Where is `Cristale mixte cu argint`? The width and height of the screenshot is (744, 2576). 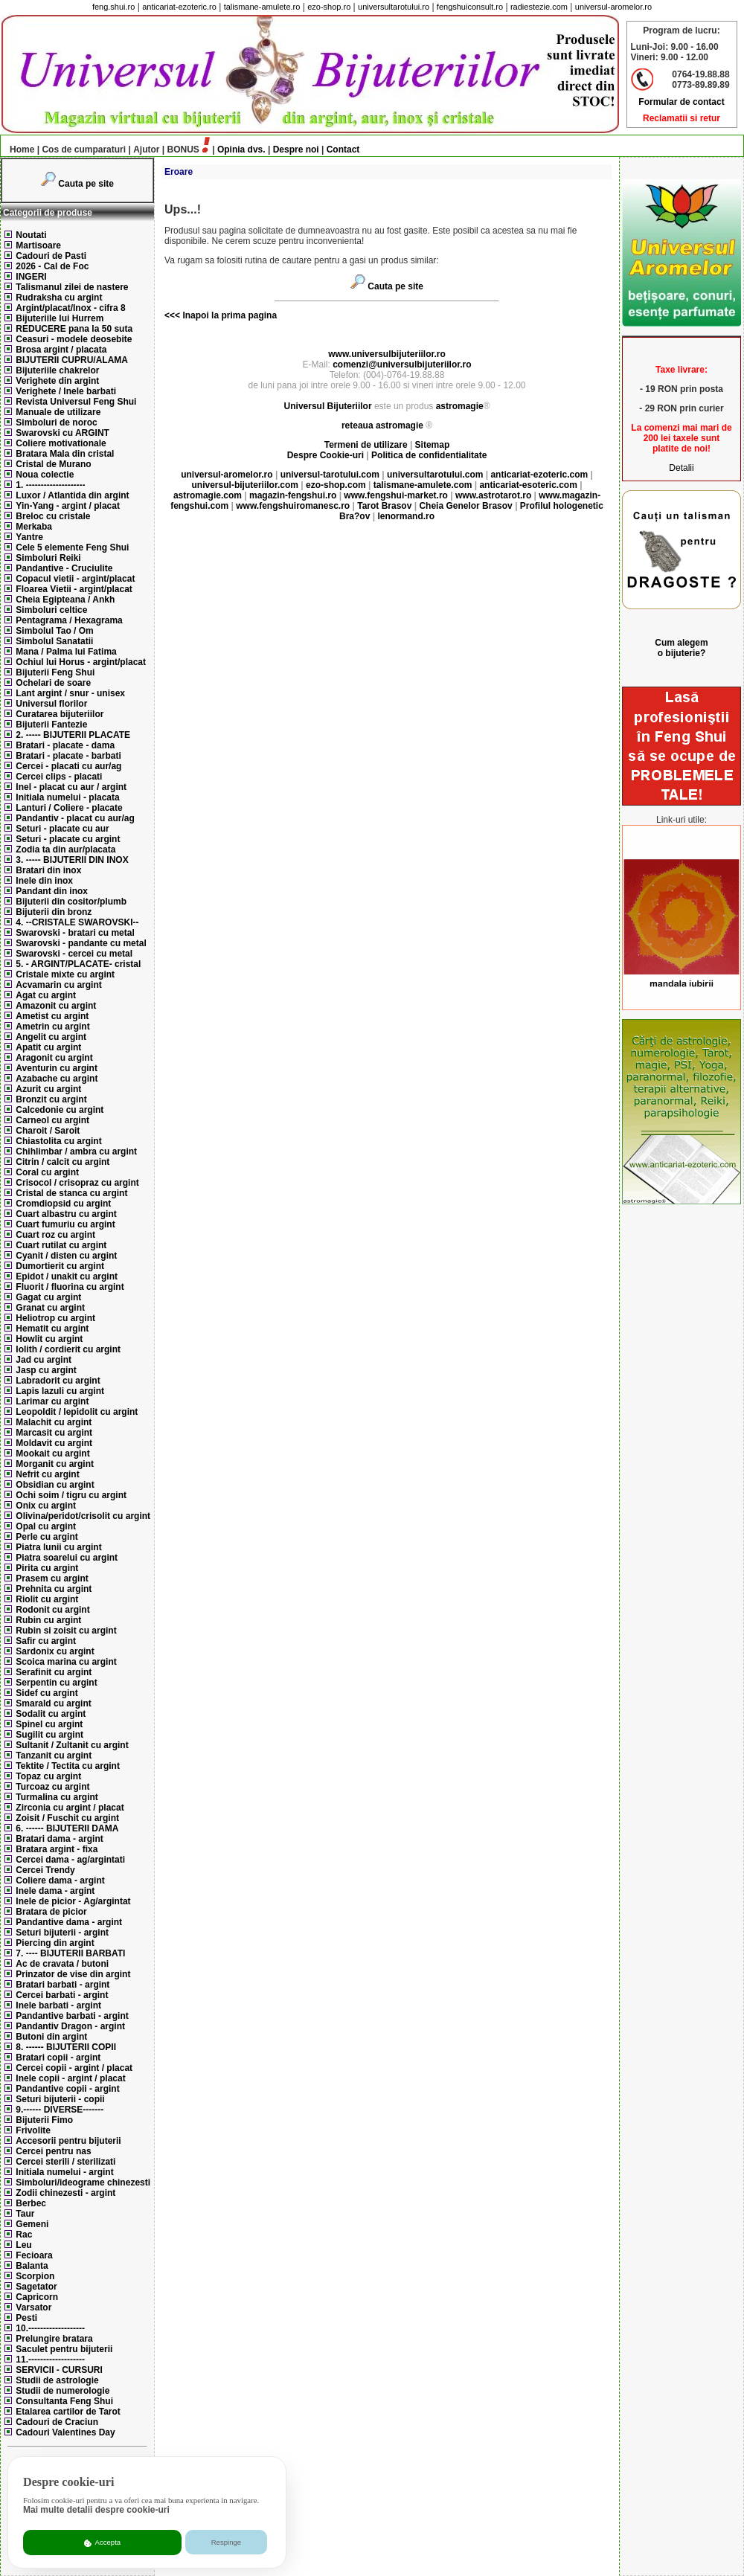
Cristale mixte cu argint is located at coordinates (65, 974).